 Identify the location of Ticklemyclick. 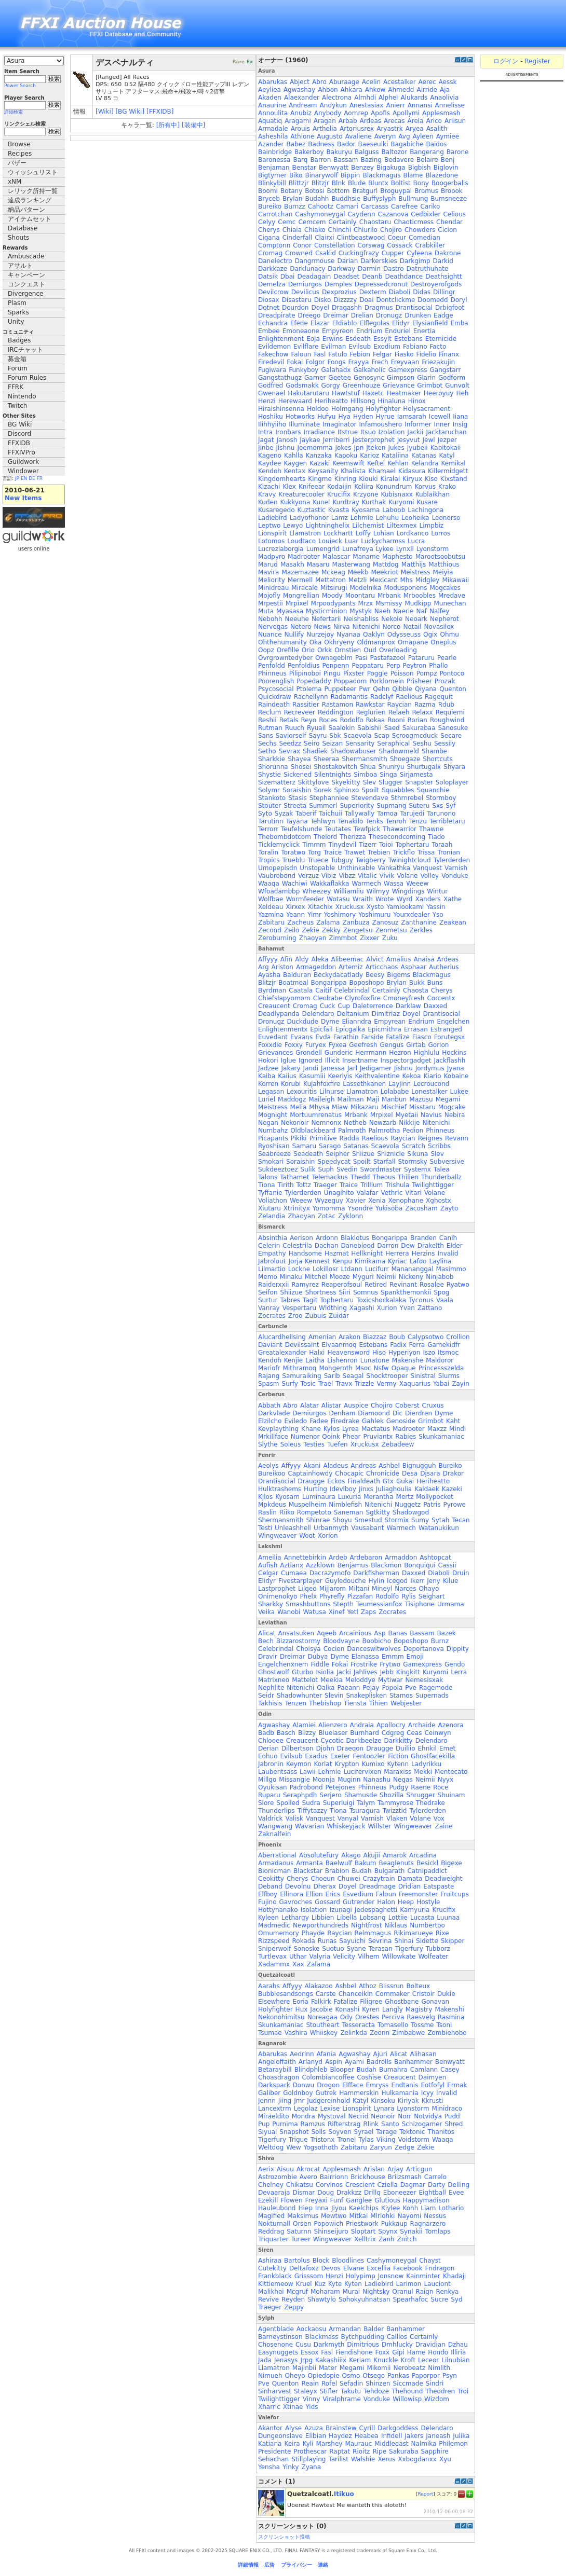
(279, 844).